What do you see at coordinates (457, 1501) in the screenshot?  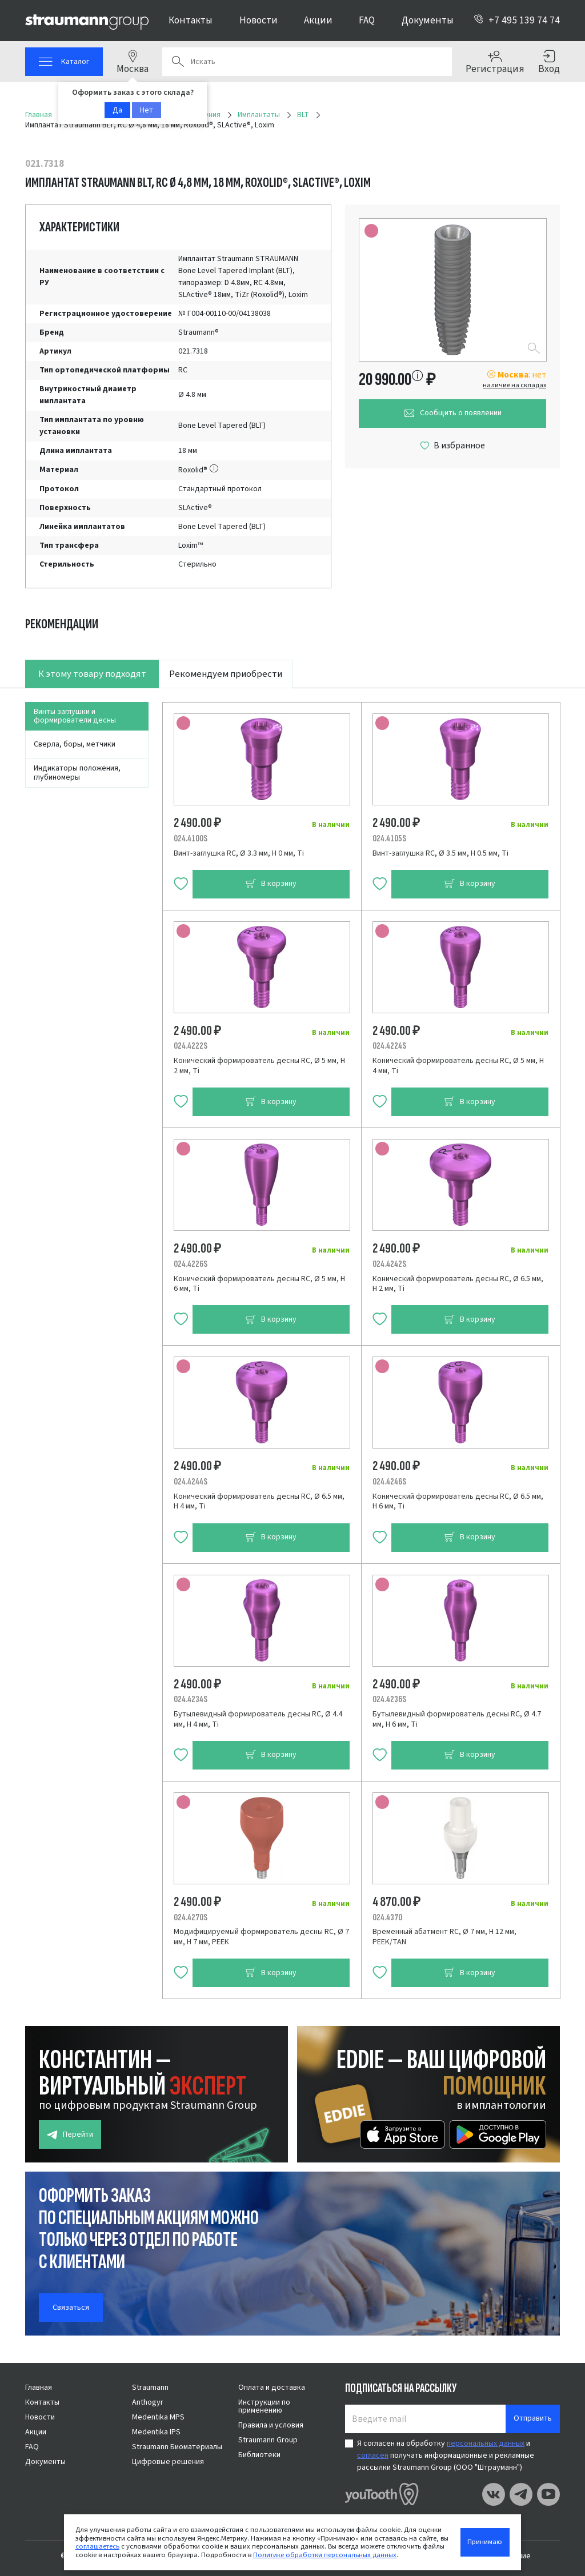 I see `Конический формирователь десны RC, Ø 6.5 мм, H 6 мм, Ti` at bounding box center [457, 1501].